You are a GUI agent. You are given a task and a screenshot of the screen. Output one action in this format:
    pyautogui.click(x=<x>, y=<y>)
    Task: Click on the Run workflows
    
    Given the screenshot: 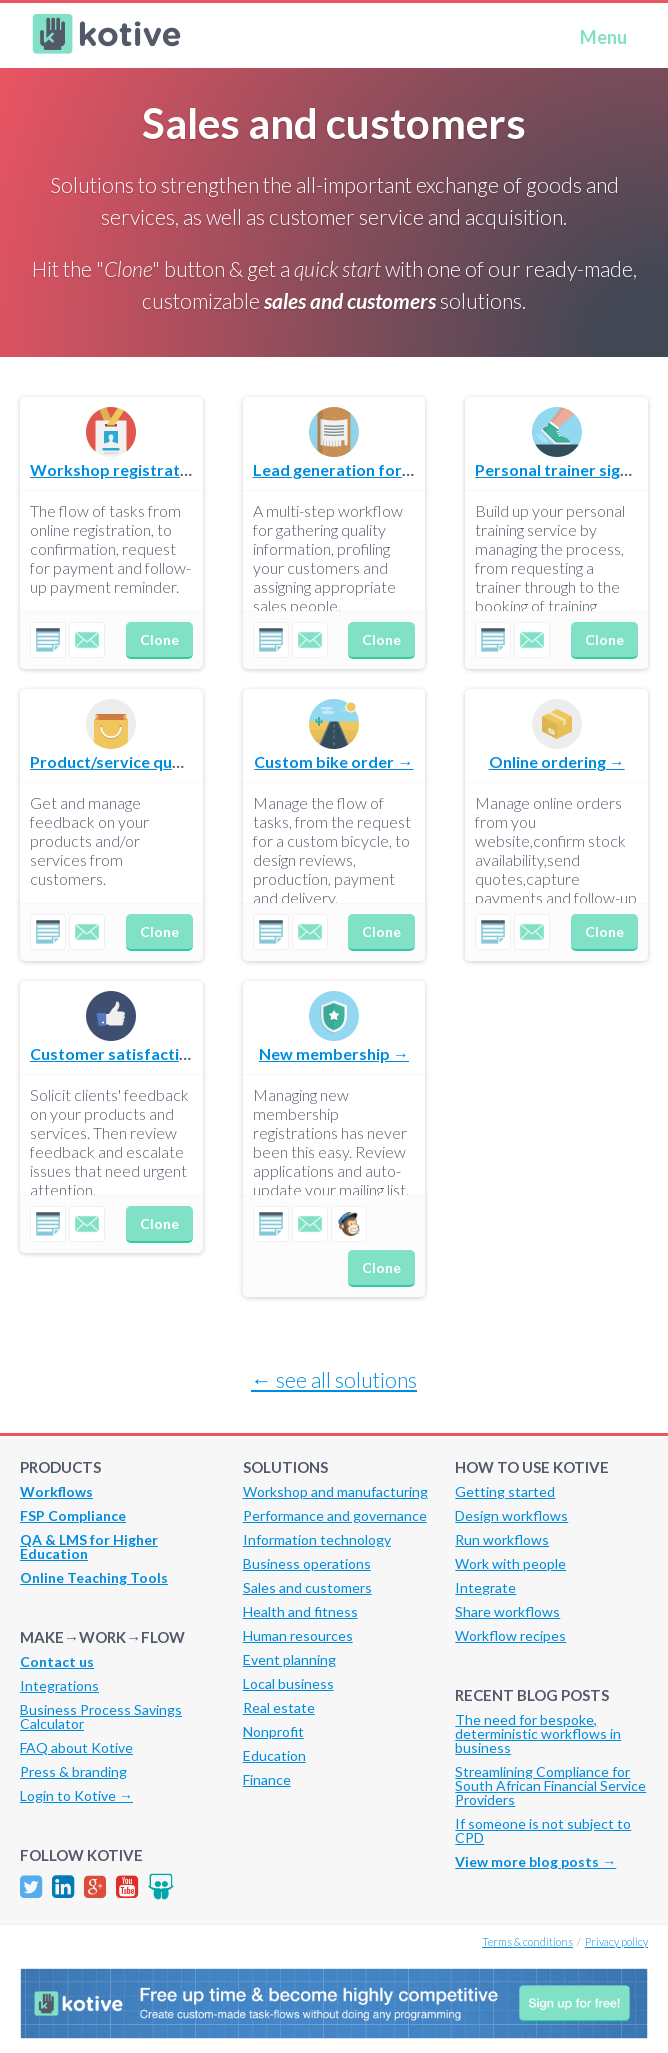 What is the action you would take?
    pyautogui.click(x=502, y=1539)
    